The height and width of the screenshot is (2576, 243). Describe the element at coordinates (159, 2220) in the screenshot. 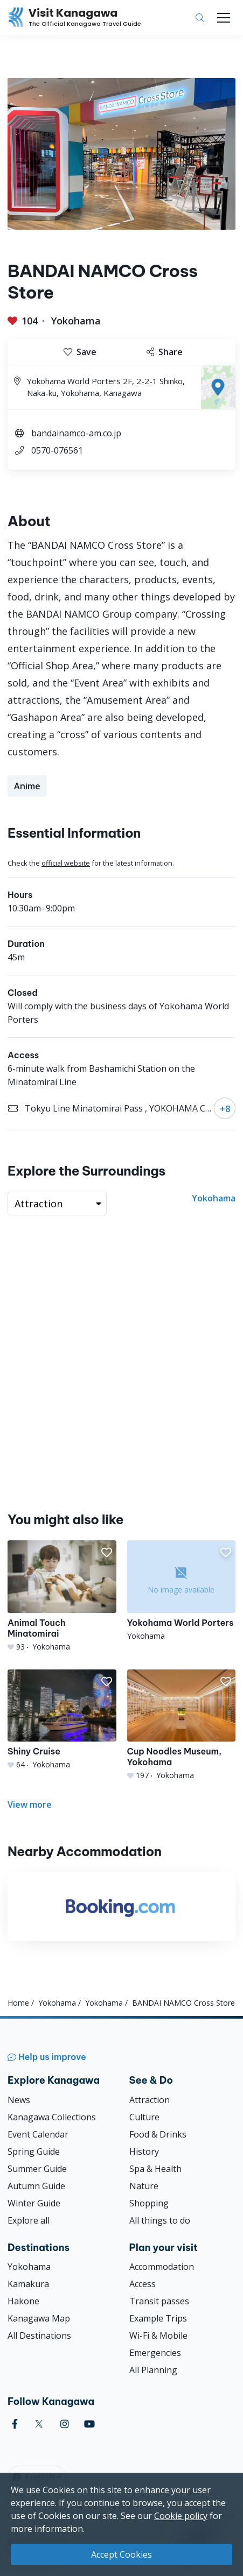

I see `All things to do` at that location.